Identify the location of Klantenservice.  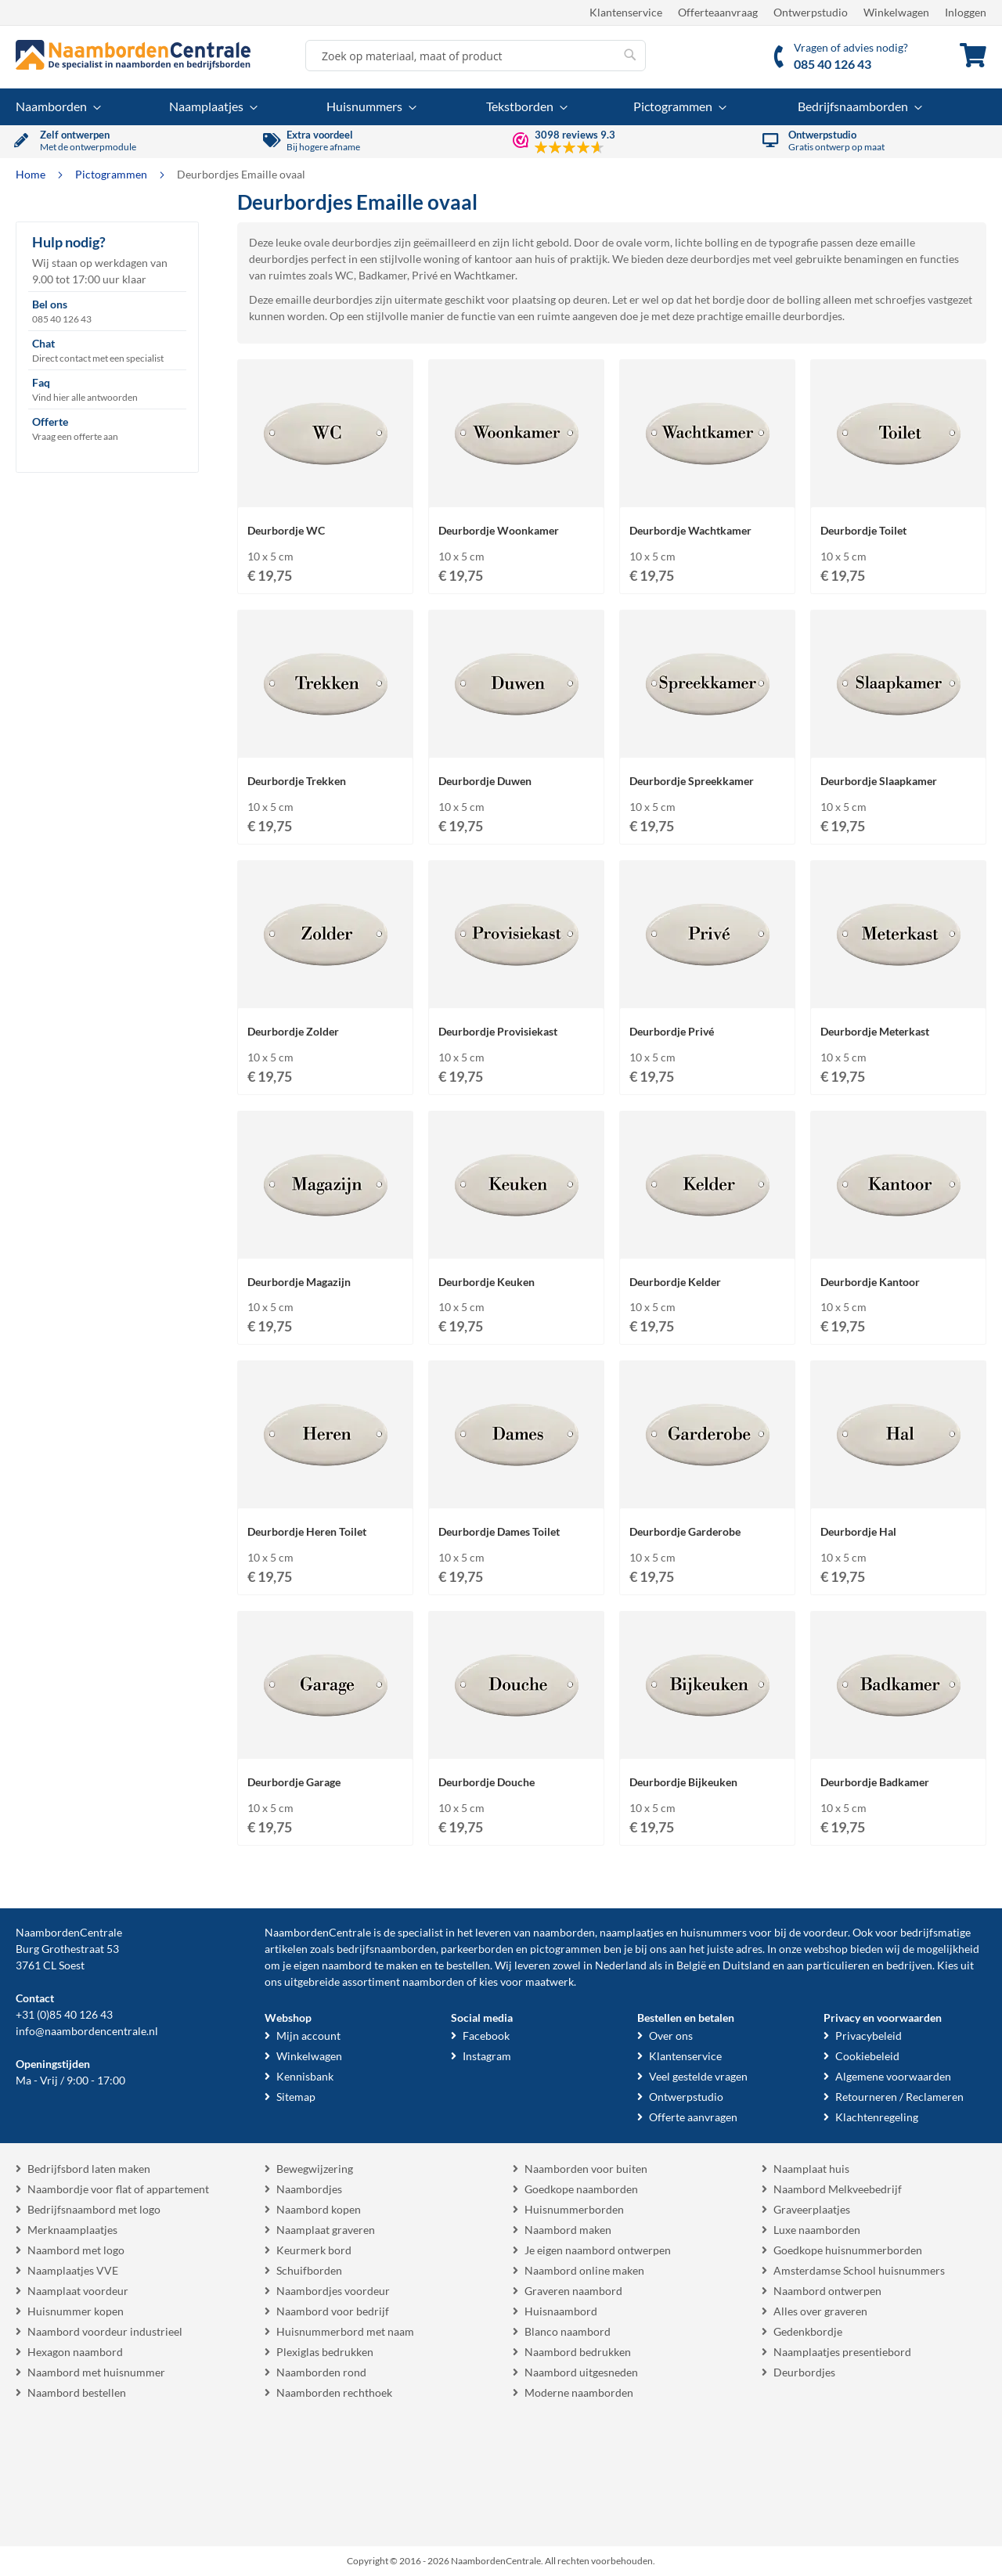
(625, 12).